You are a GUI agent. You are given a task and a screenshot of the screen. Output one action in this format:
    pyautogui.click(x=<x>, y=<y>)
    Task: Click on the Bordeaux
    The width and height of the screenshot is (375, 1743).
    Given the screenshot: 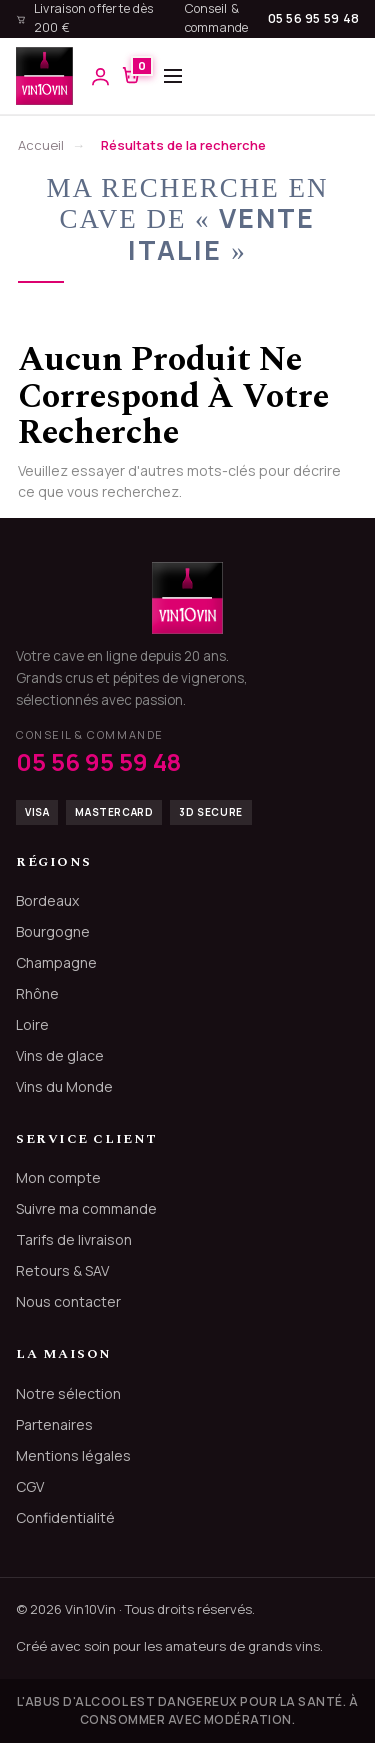 What is the action you would take?
    pyautogui.click(x=47, y=900)
    